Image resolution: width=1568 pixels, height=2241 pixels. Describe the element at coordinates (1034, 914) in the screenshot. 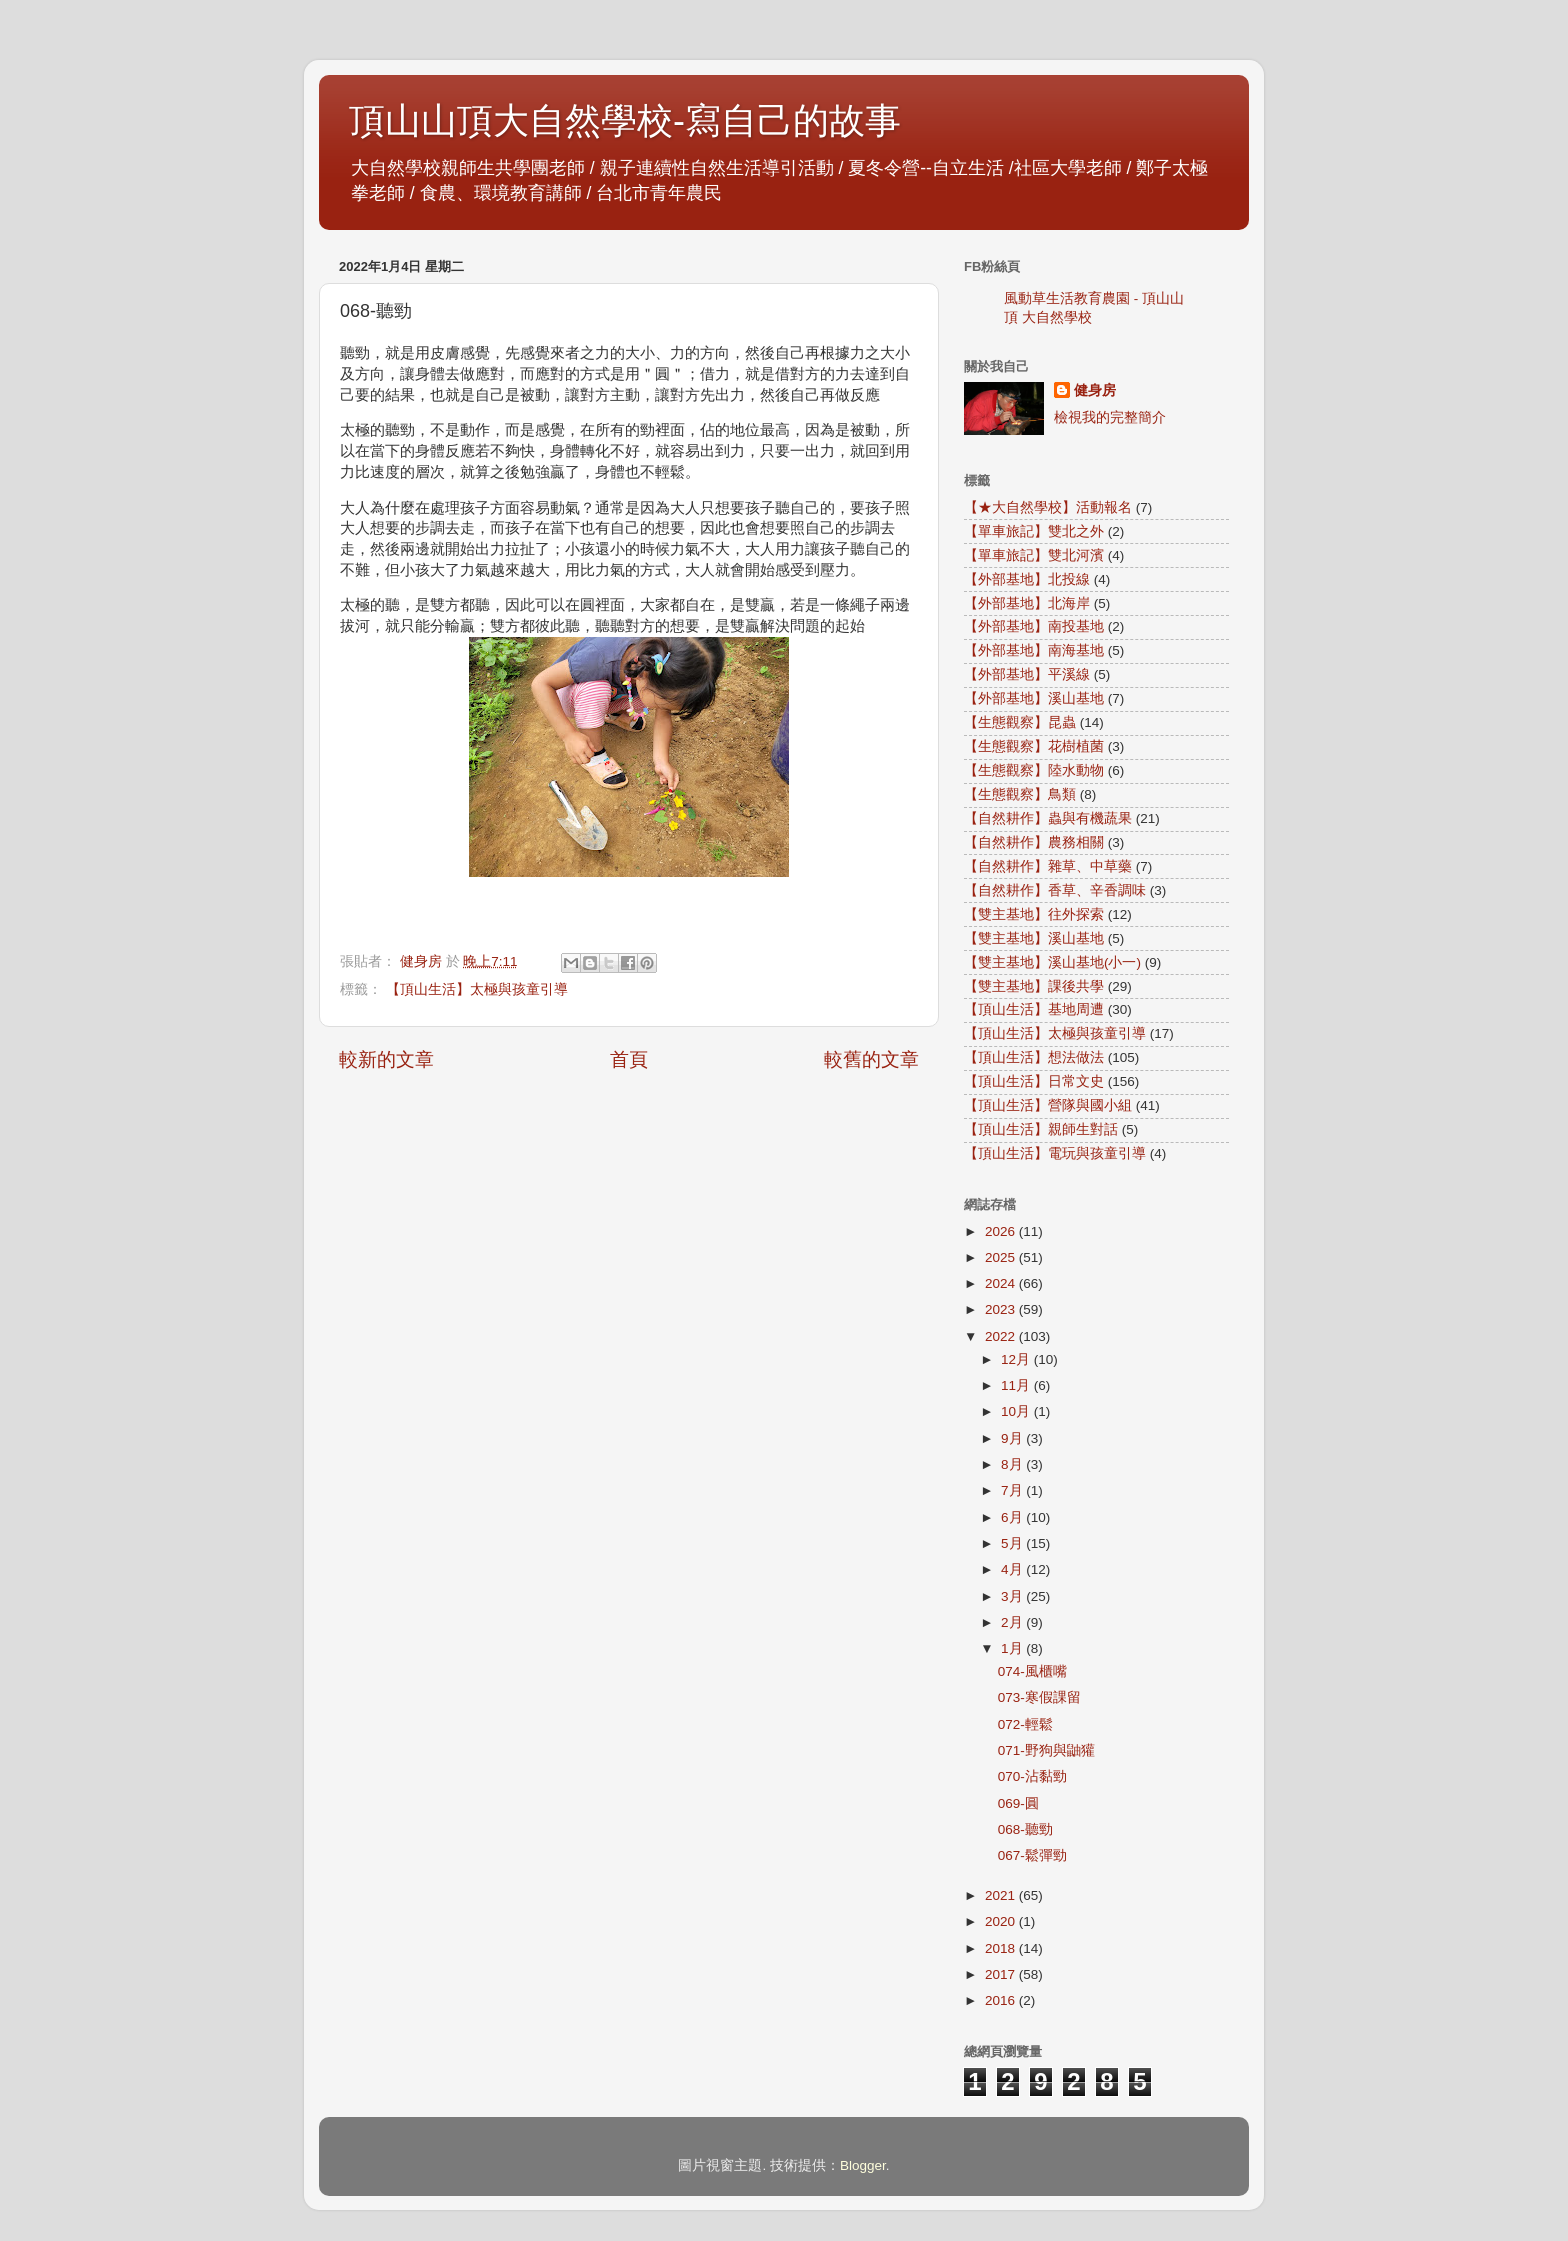

I see `【雙主基地】往外探索` at that location.